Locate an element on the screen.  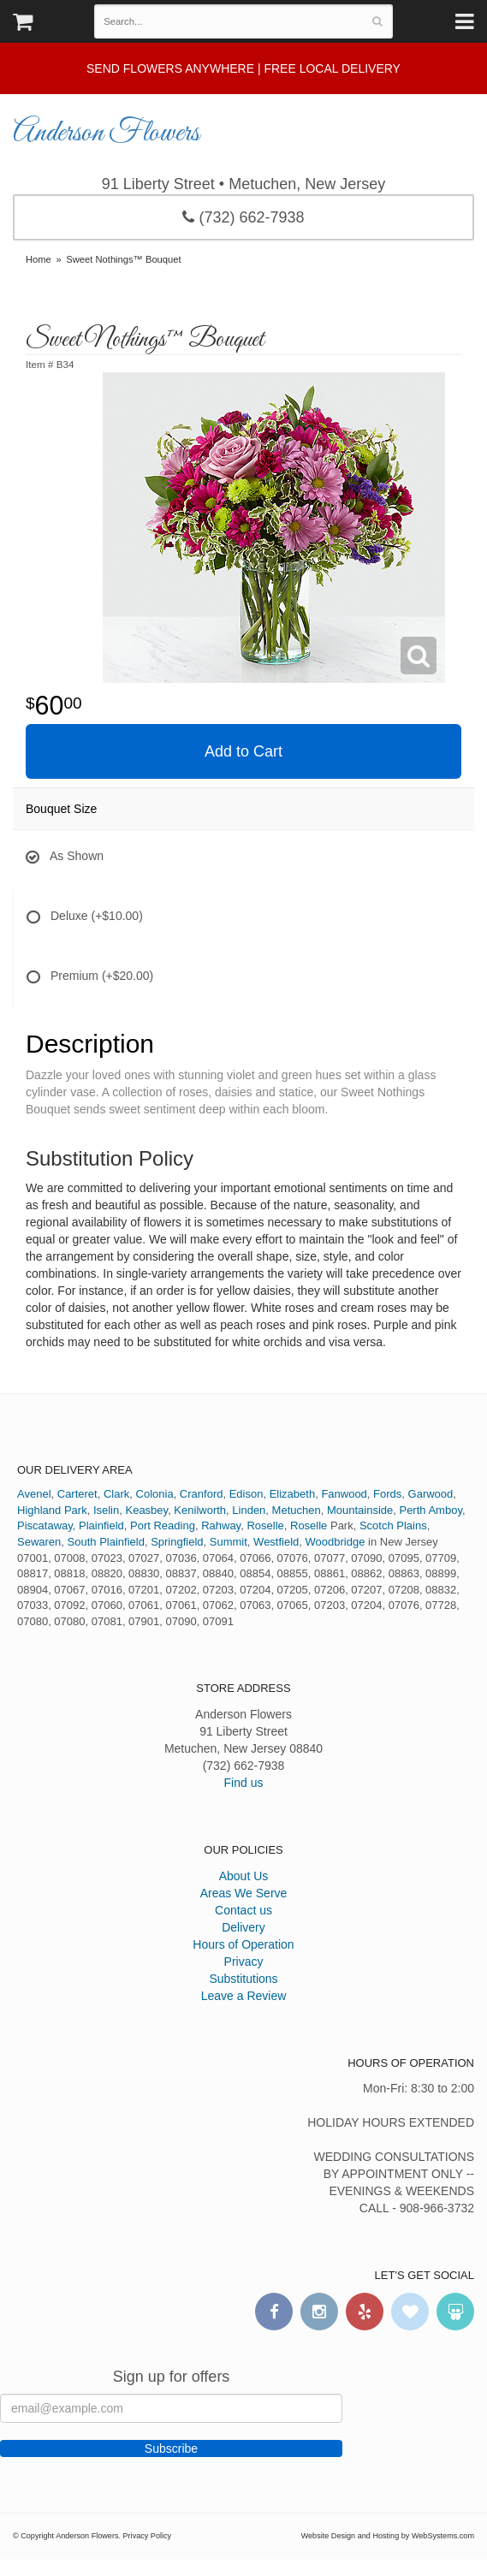
Springfield is located at coordinates (177, 1541).